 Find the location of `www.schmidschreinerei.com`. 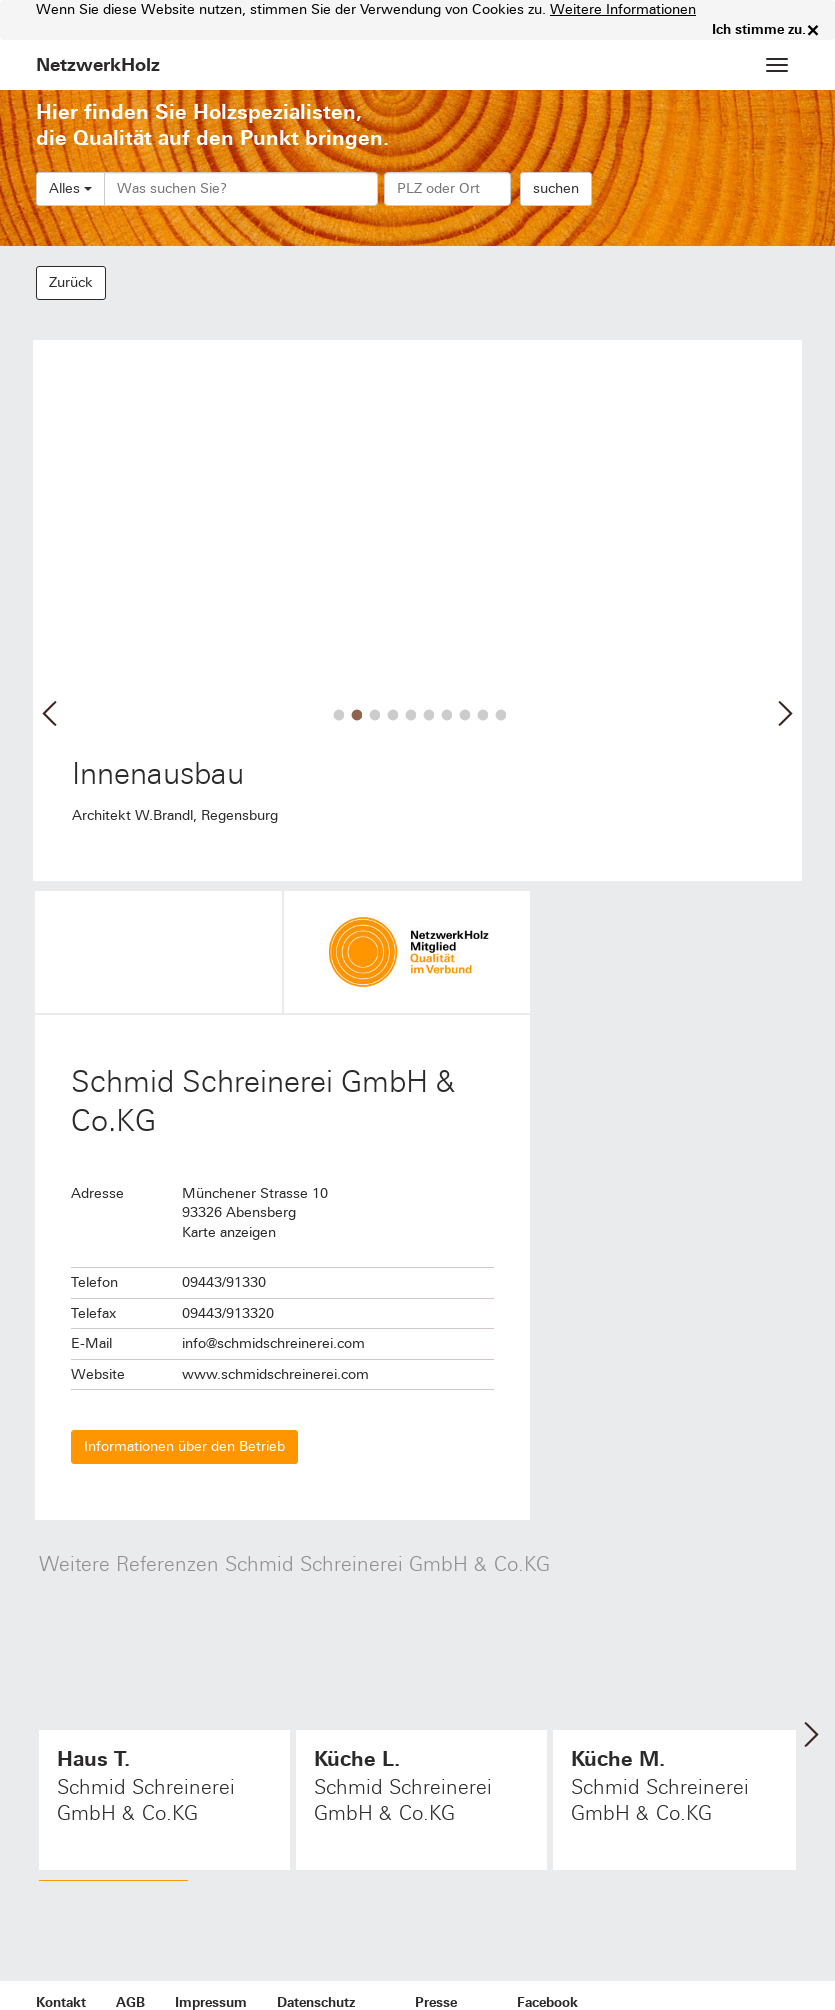

www.schmidschreinerei.com is located at coordinates (275, 1374).